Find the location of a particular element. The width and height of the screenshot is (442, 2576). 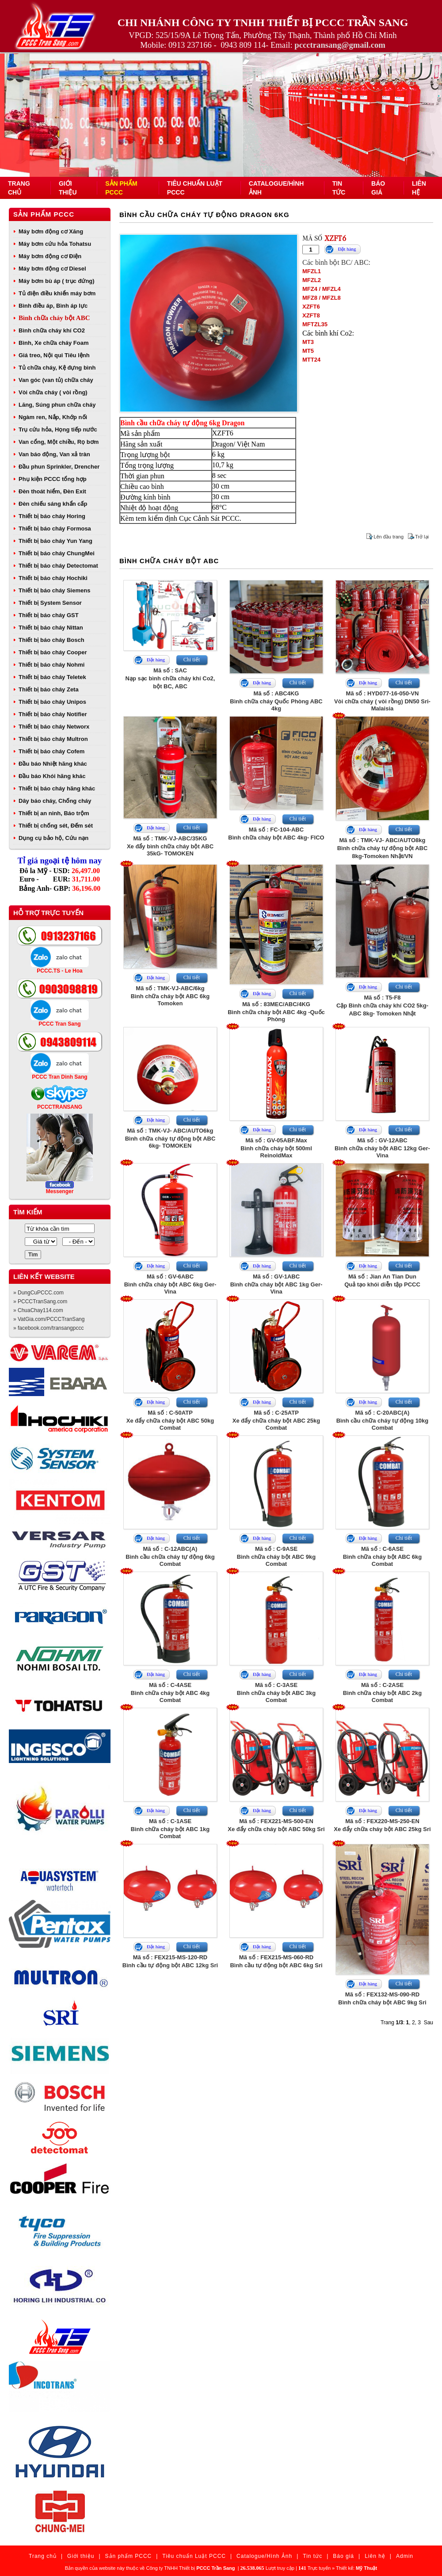

Thiết bị báo cháy Notifier is located at coordinates (53, 714).